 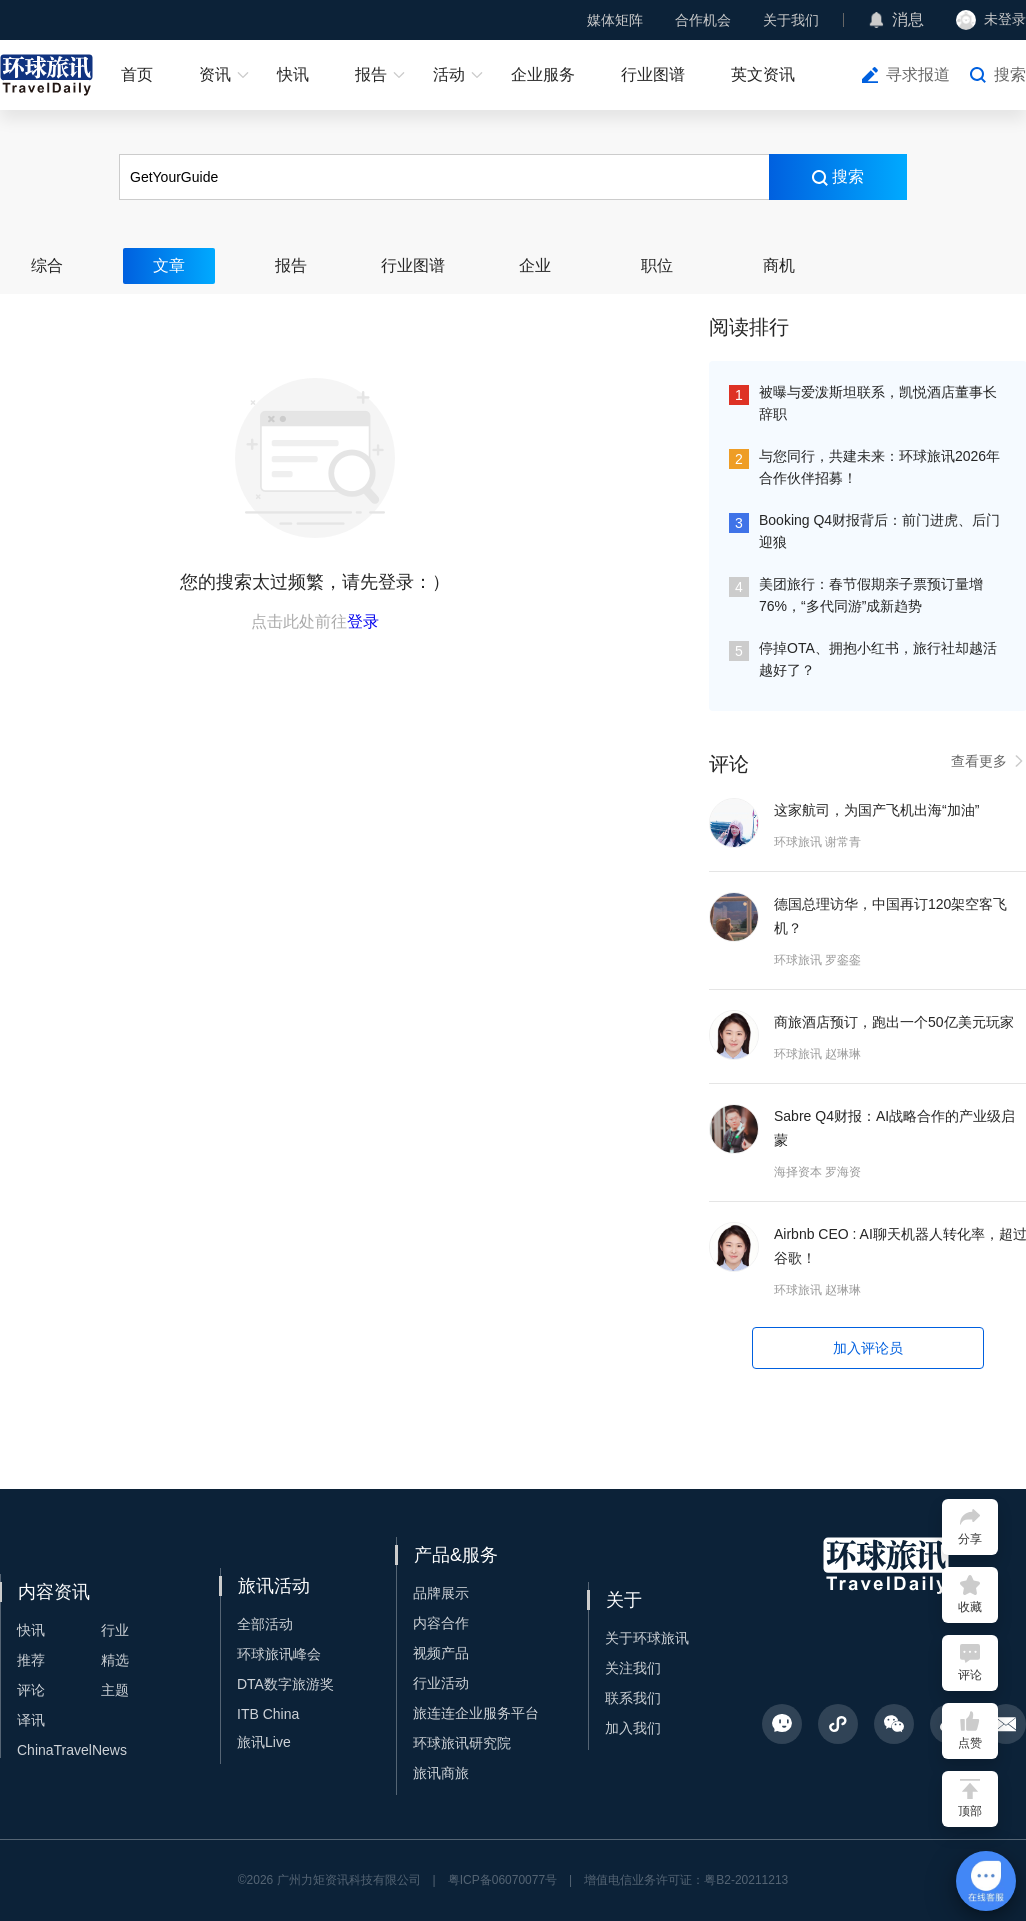 I want to click on 评论, so click(x=31, y=1690).